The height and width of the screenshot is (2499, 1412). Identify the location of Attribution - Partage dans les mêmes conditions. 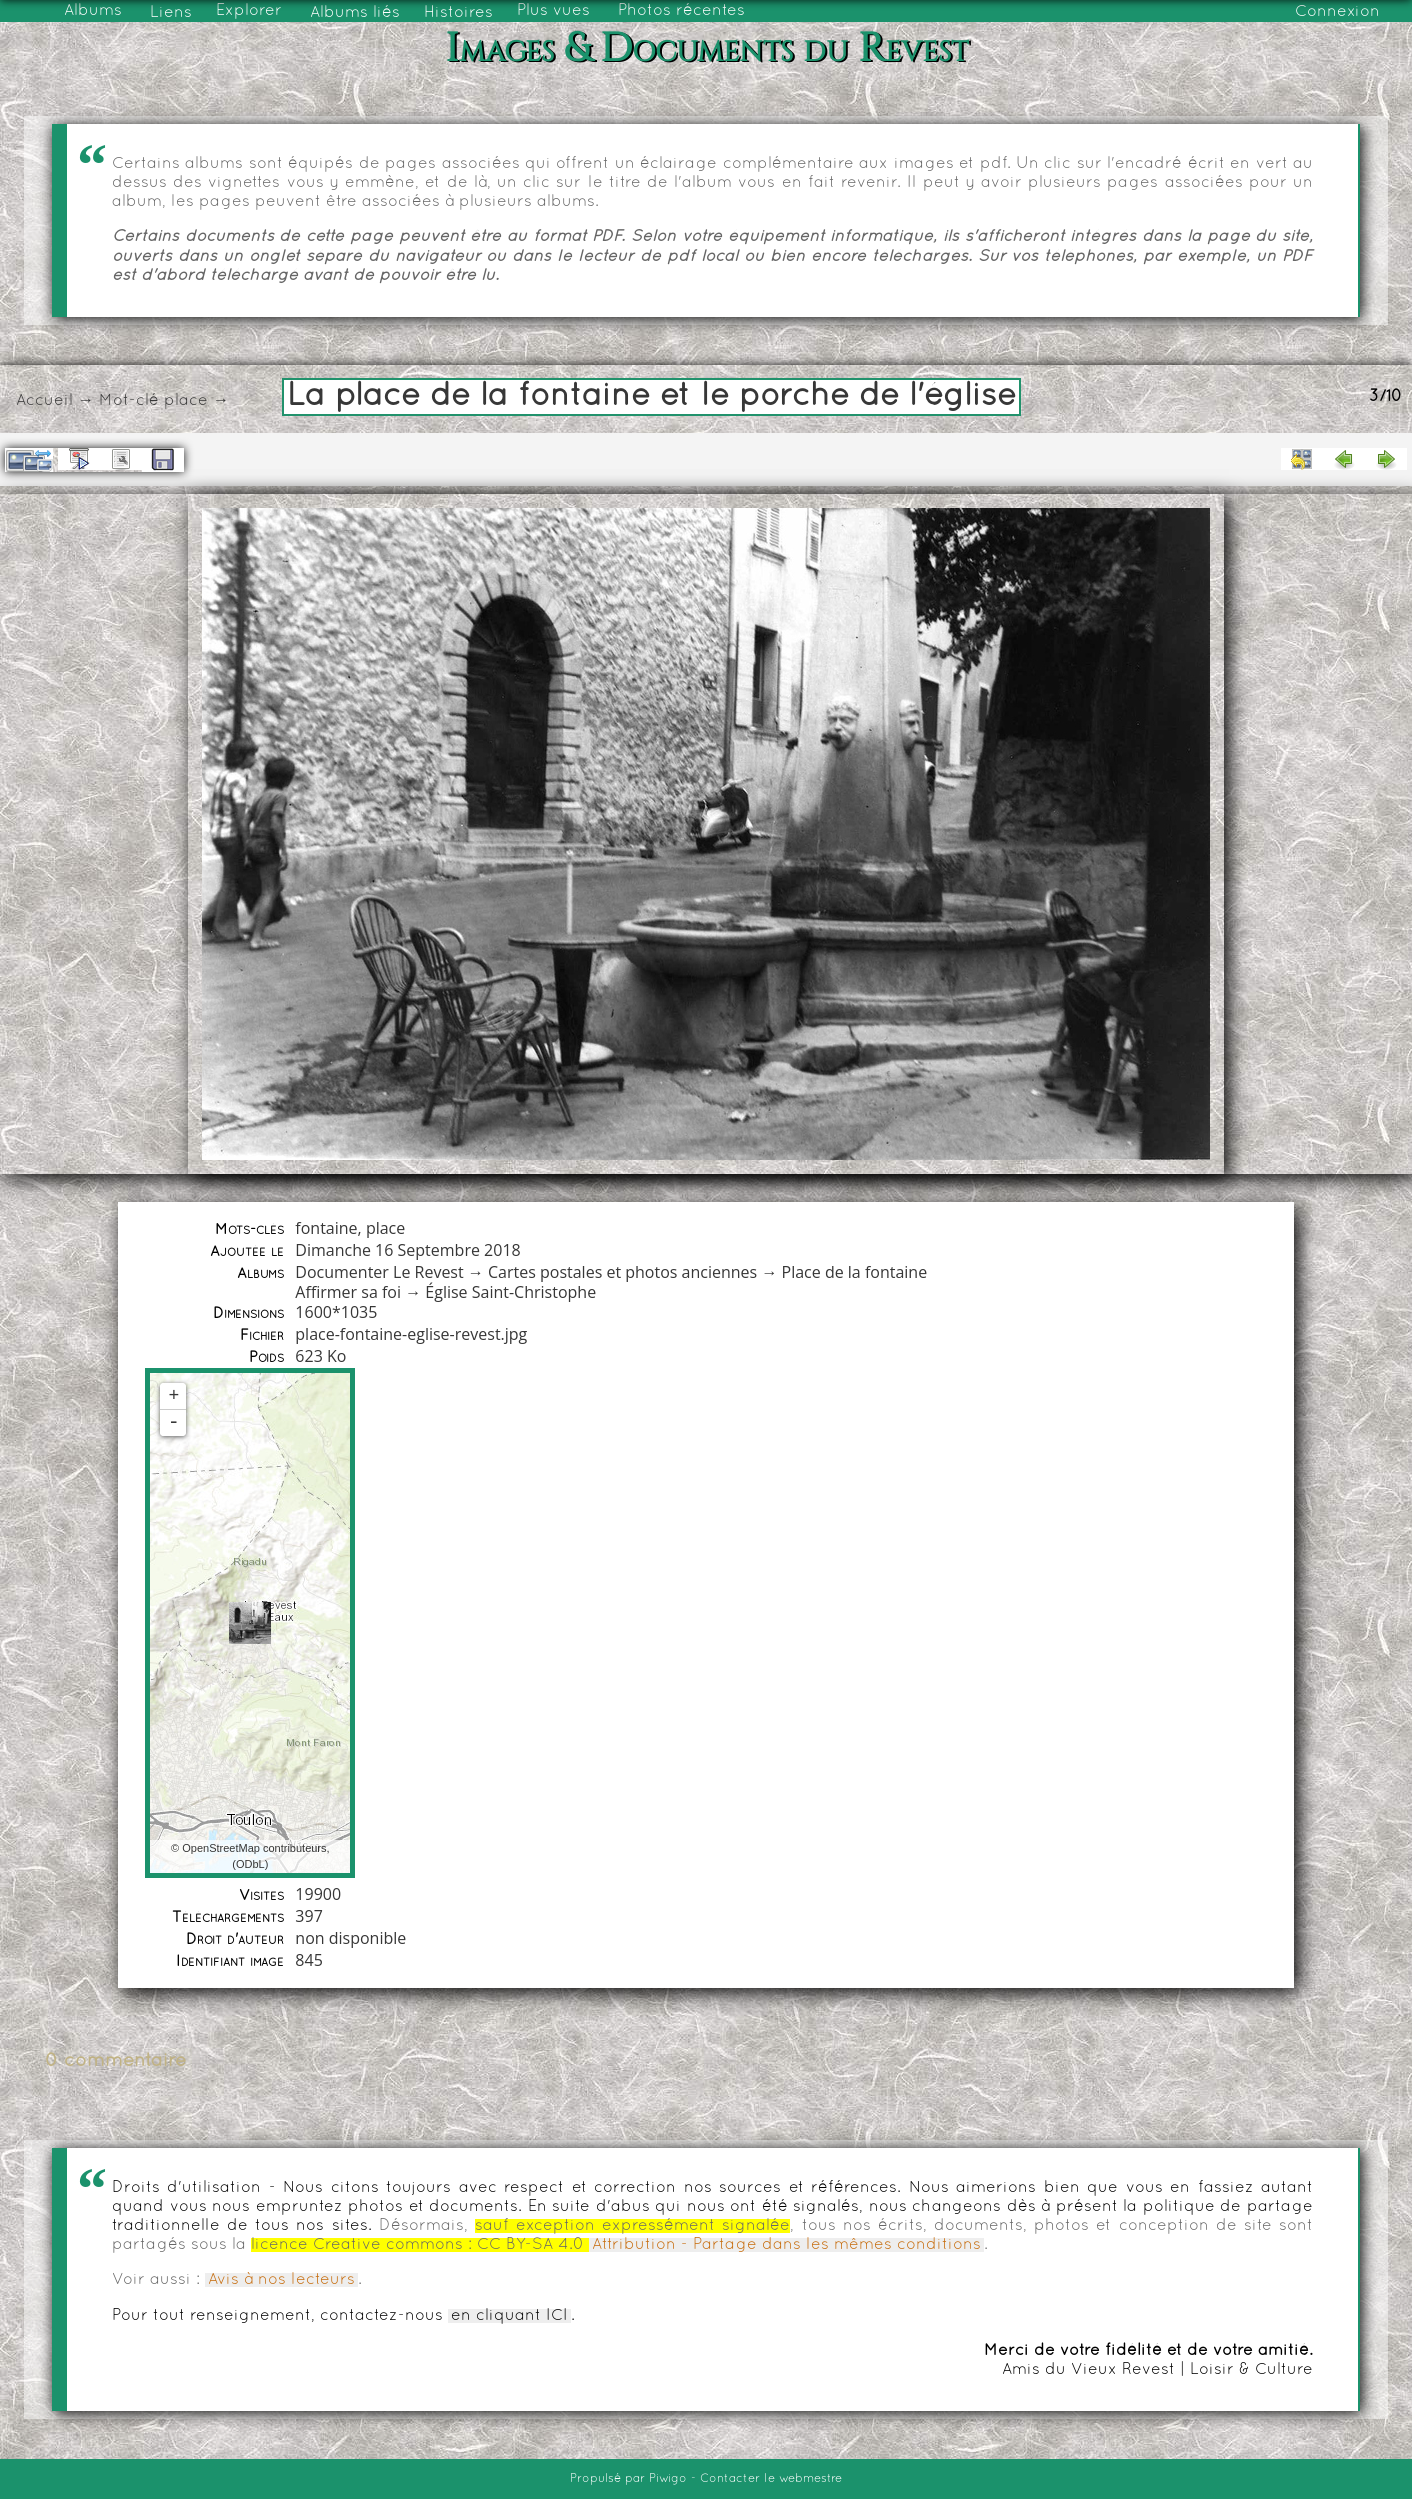
(786, 2245).